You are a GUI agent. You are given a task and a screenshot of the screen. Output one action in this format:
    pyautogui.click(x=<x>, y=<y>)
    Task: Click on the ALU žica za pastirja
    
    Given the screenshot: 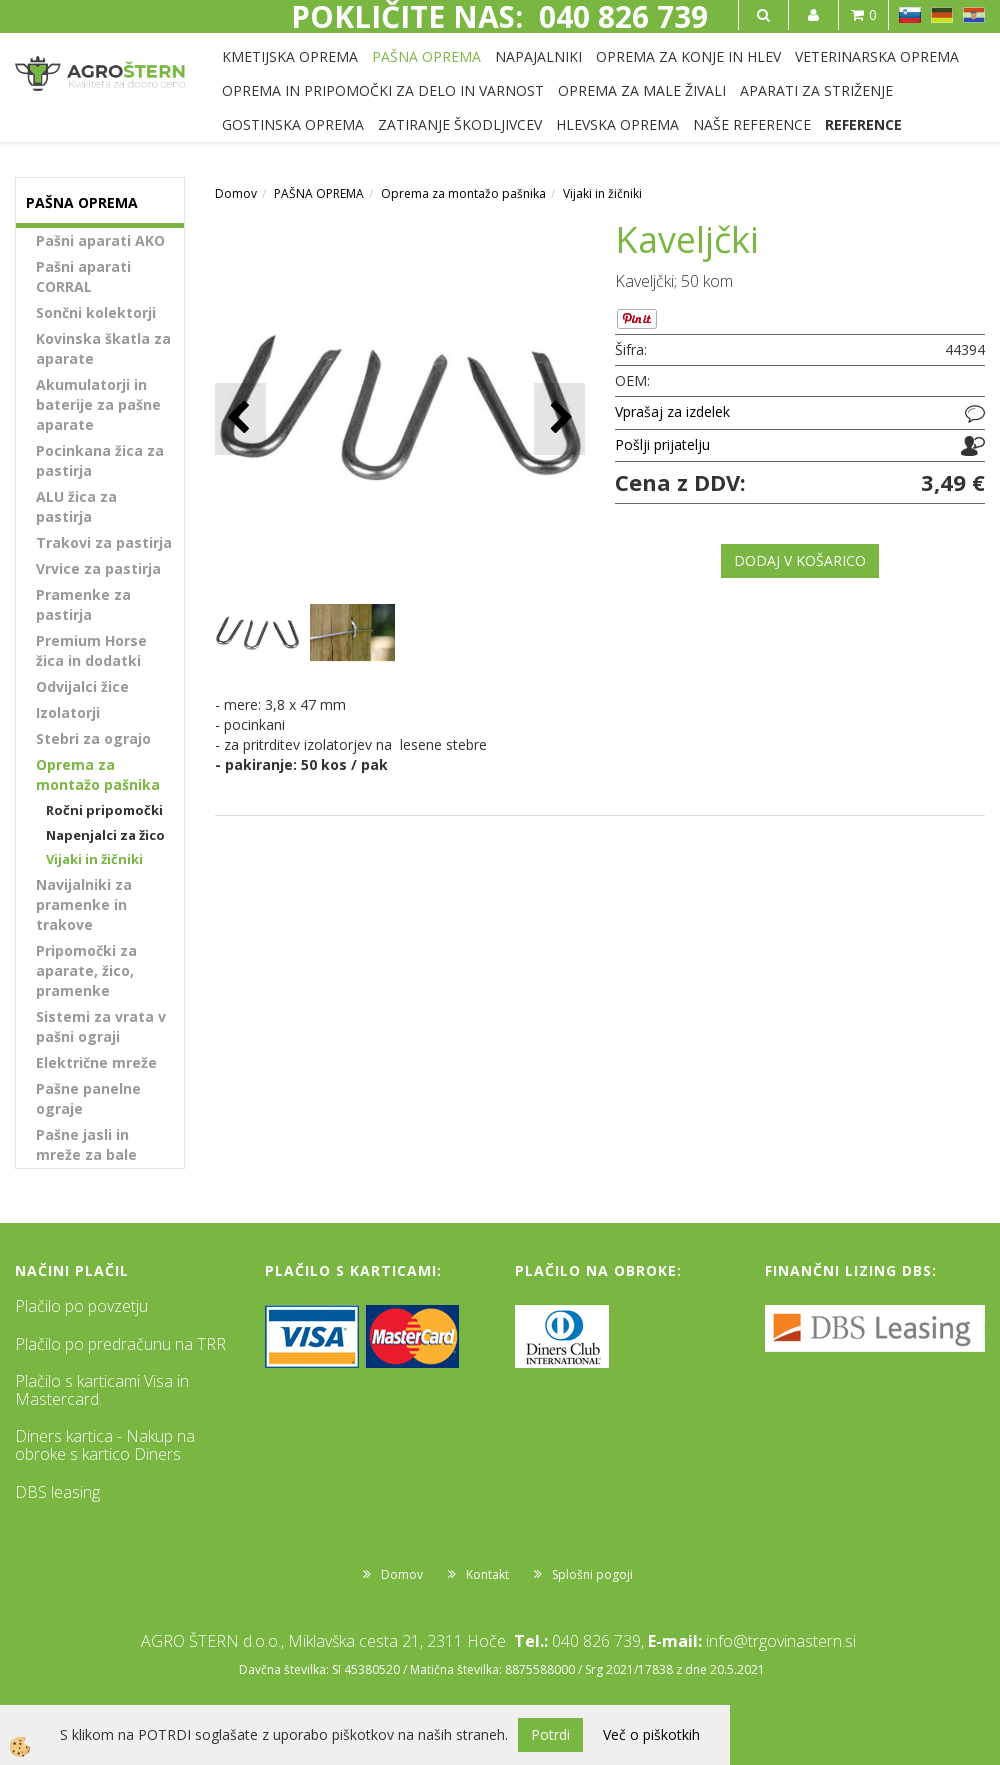 What is the action you would take?
    pyautogui.click(x=76, y=506)
    